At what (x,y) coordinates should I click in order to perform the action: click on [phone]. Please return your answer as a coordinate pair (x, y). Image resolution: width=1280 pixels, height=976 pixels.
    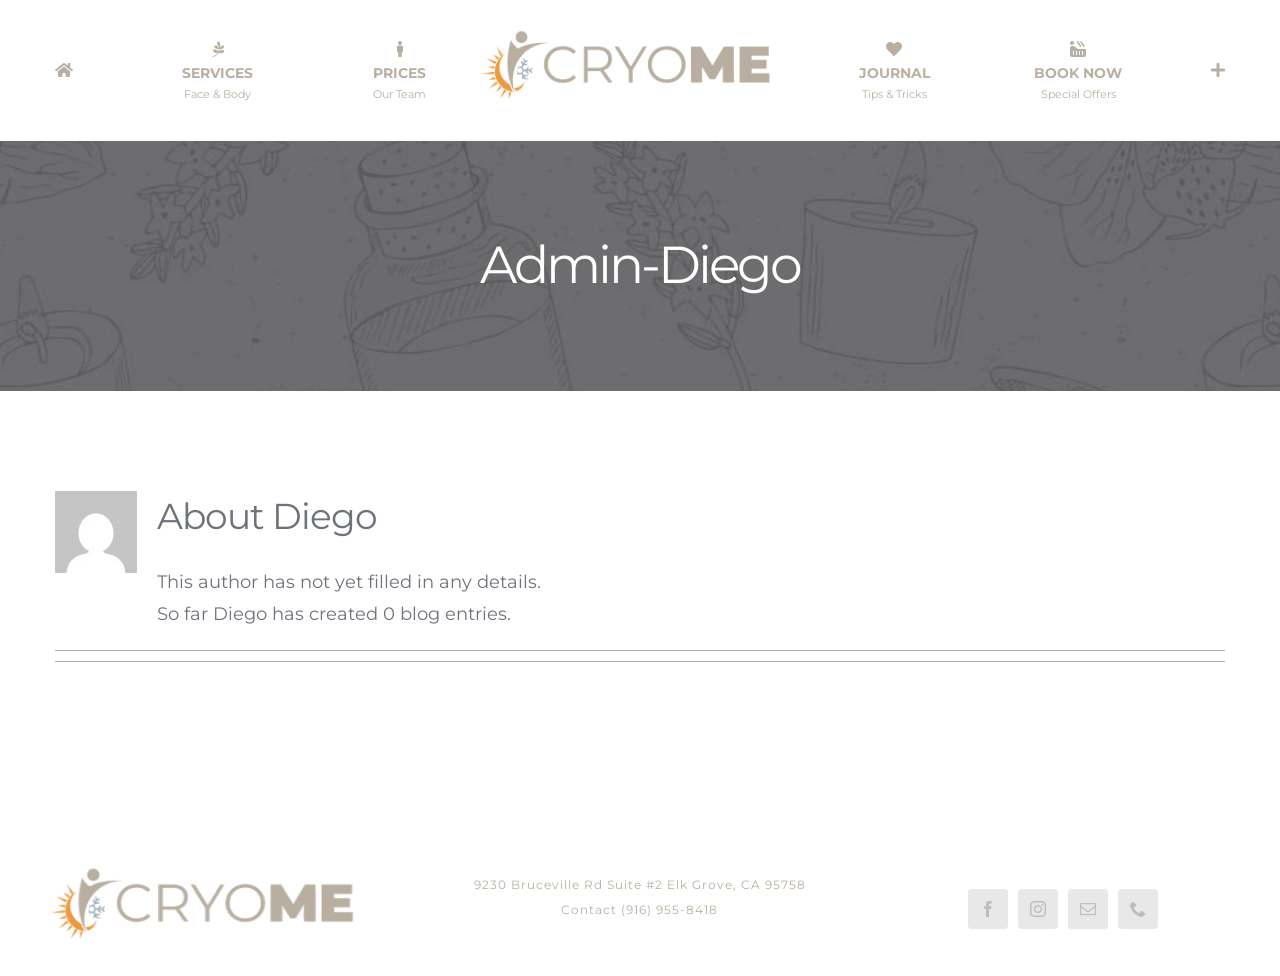
    Looking at the image, I should click on (1138, 909).